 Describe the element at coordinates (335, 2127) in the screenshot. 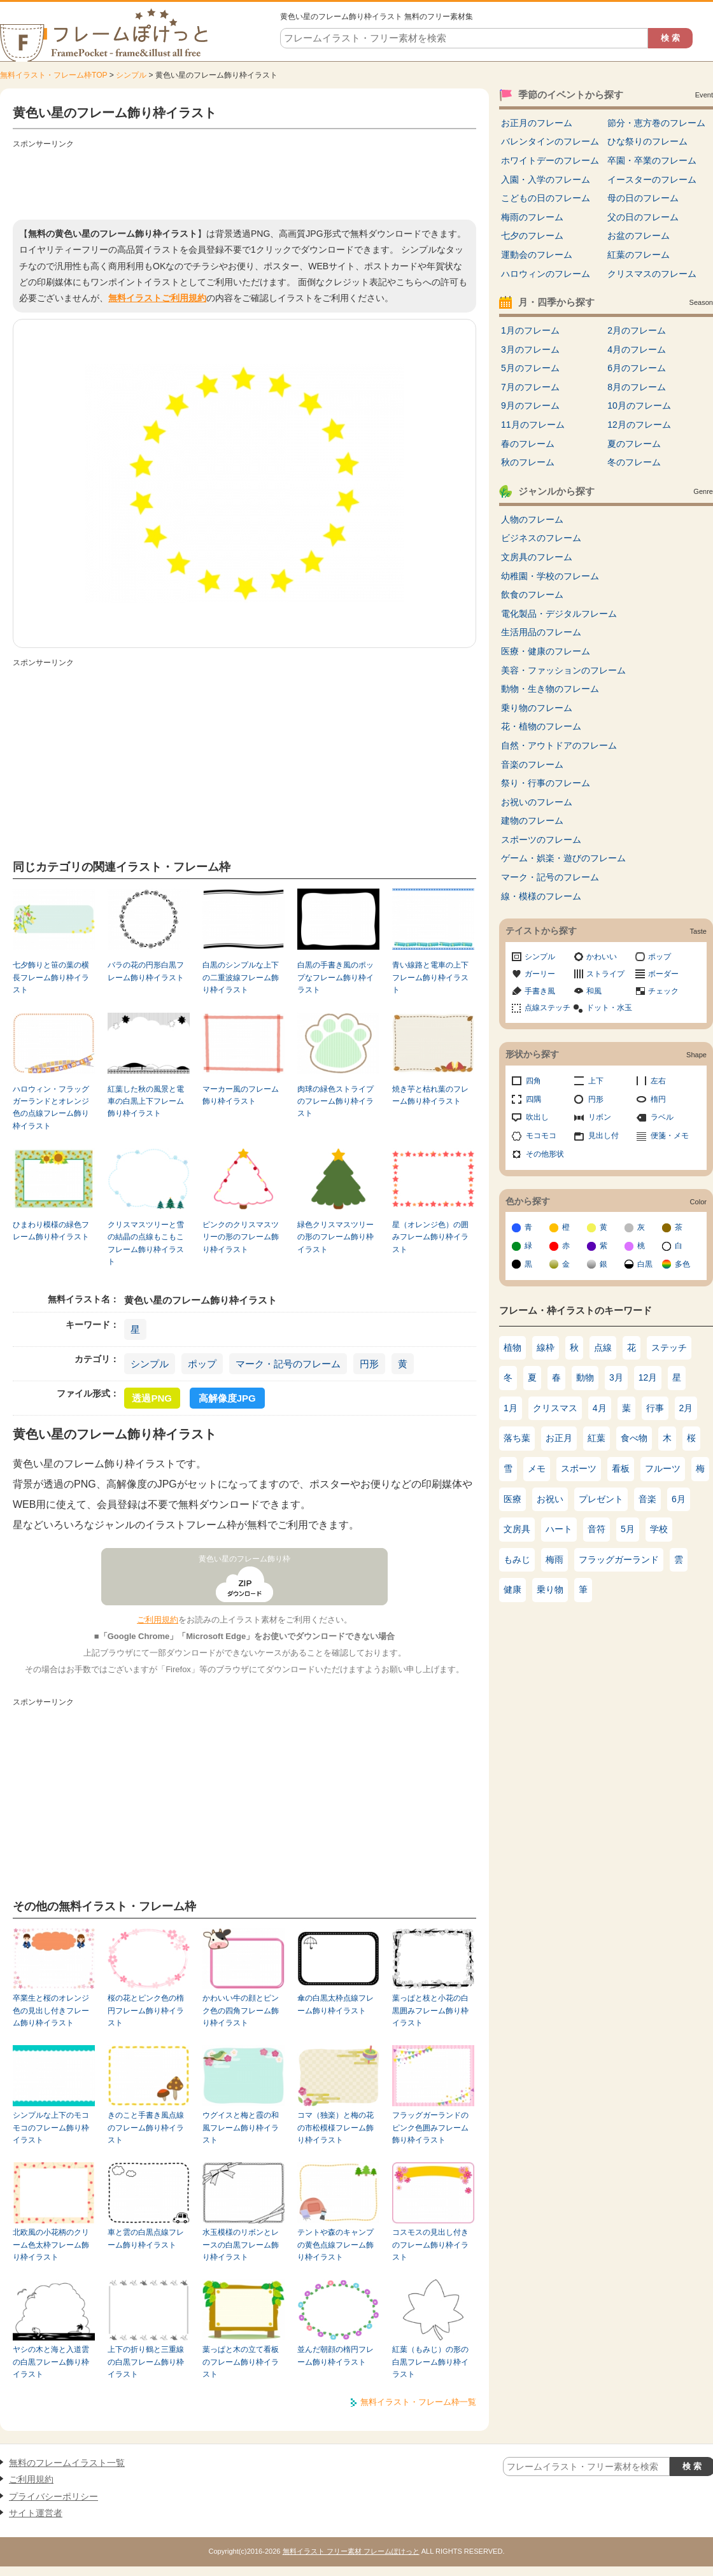

I see `コマ（独楽）と梅の花の市松模様フレーム飾り枠イラスト` at that location.